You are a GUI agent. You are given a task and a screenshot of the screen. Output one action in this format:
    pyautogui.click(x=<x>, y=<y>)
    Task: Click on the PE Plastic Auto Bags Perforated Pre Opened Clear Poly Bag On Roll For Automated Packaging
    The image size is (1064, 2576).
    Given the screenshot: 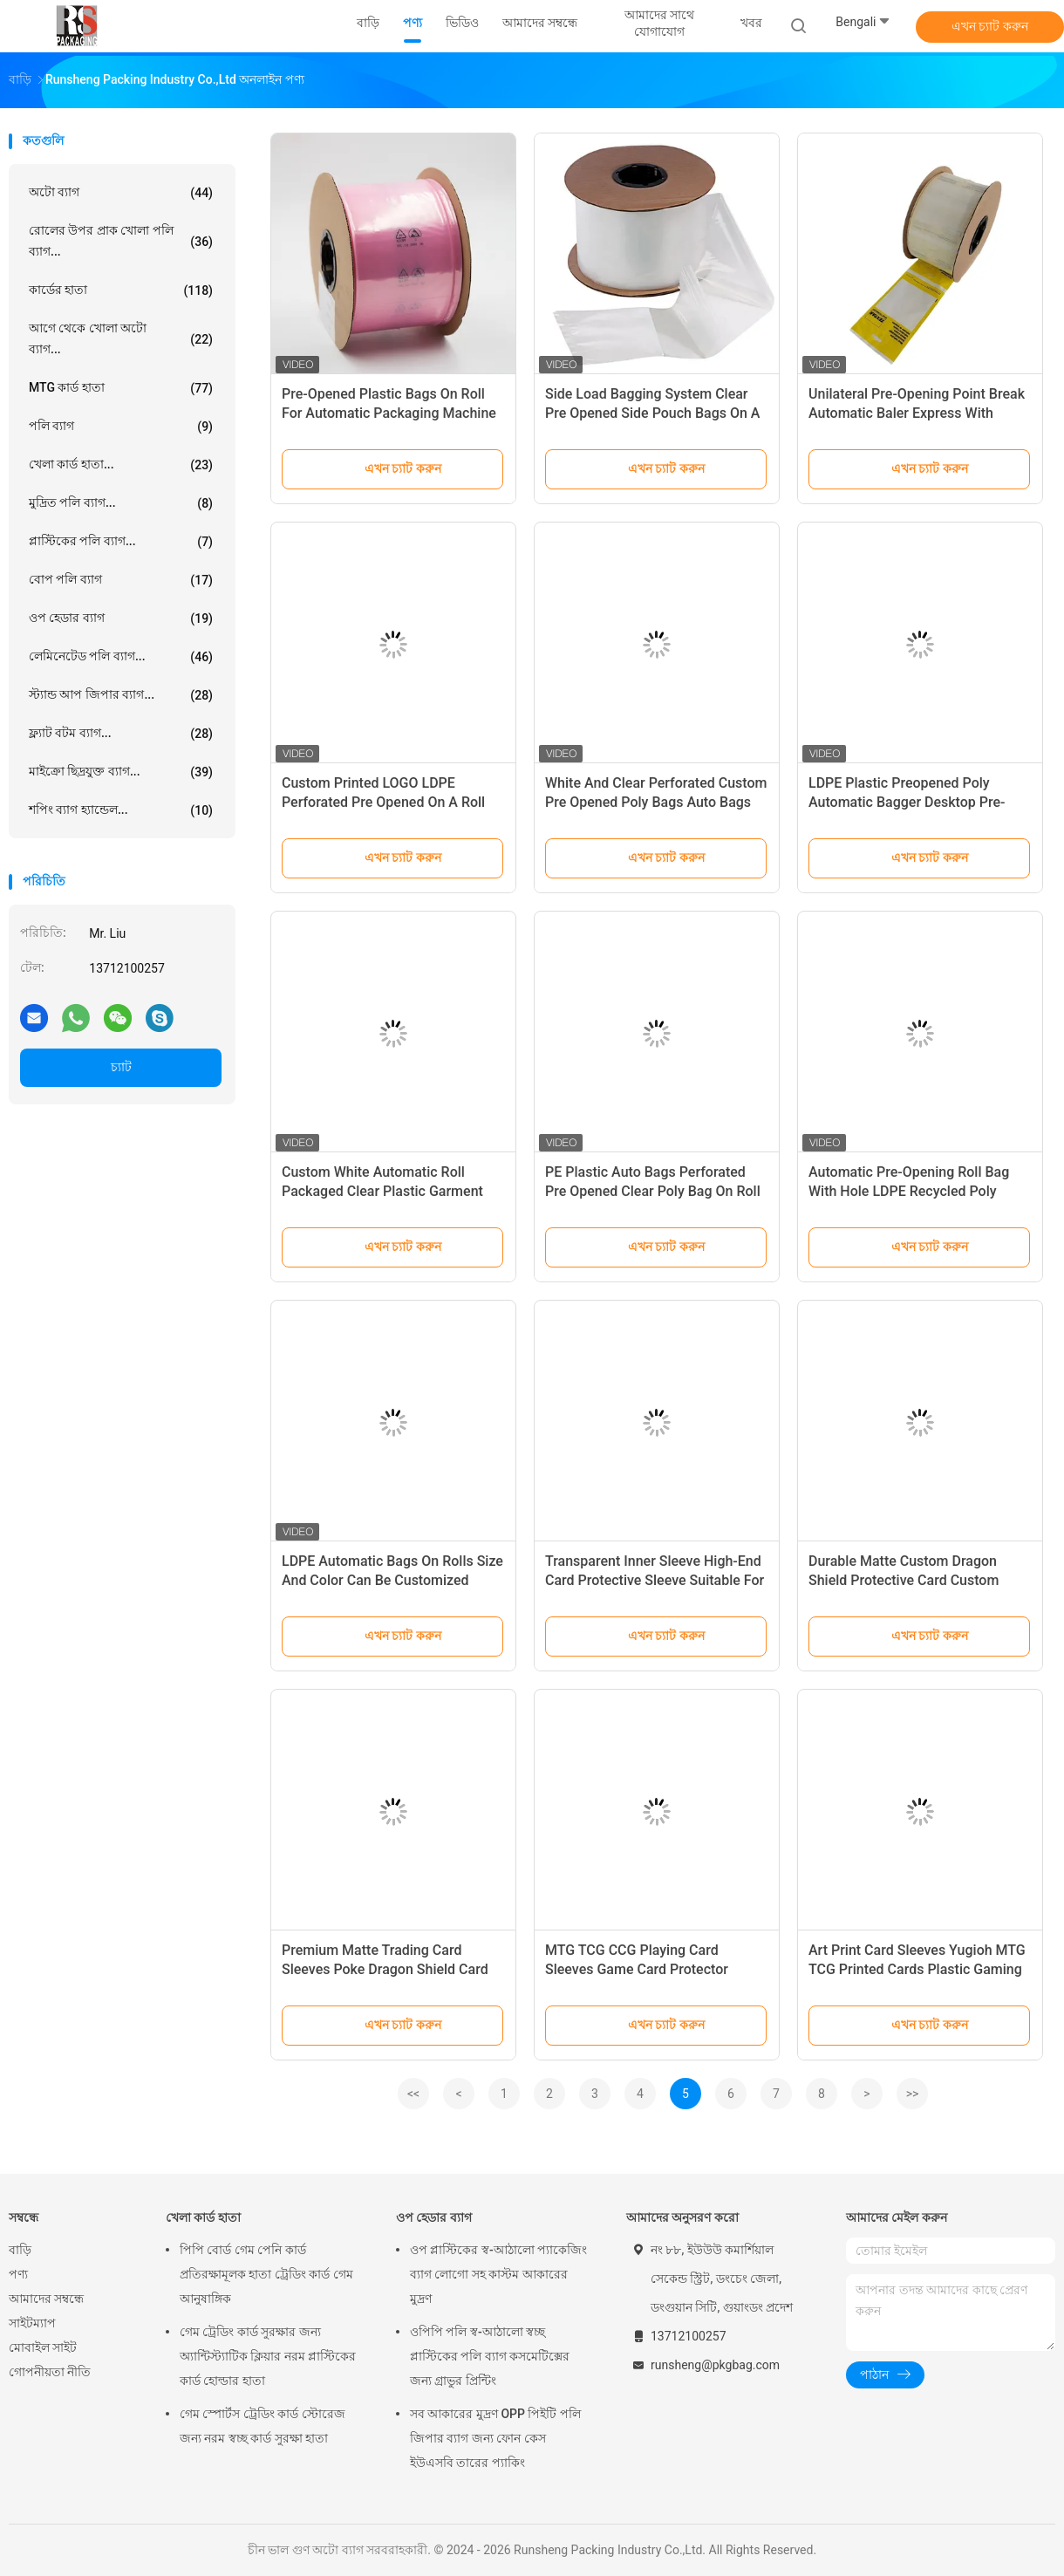 What is the action you would take?
    pyautogui.click(x=652, y=1191)
    